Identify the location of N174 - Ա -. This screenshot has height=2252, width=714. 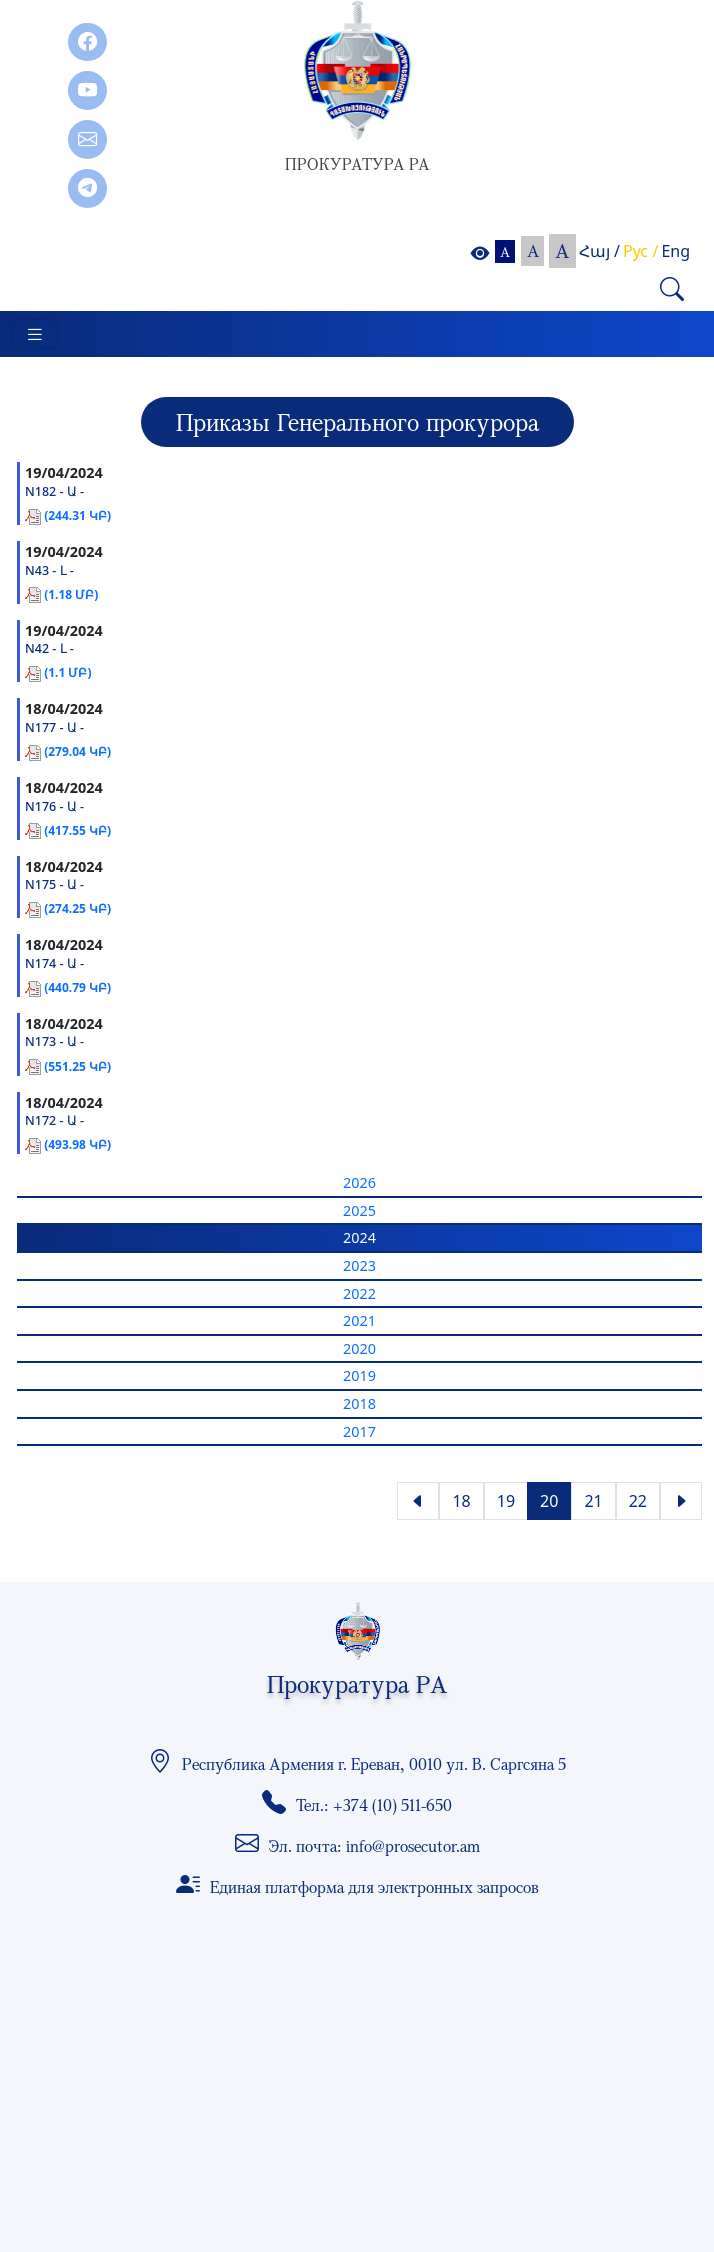
(54, 963).